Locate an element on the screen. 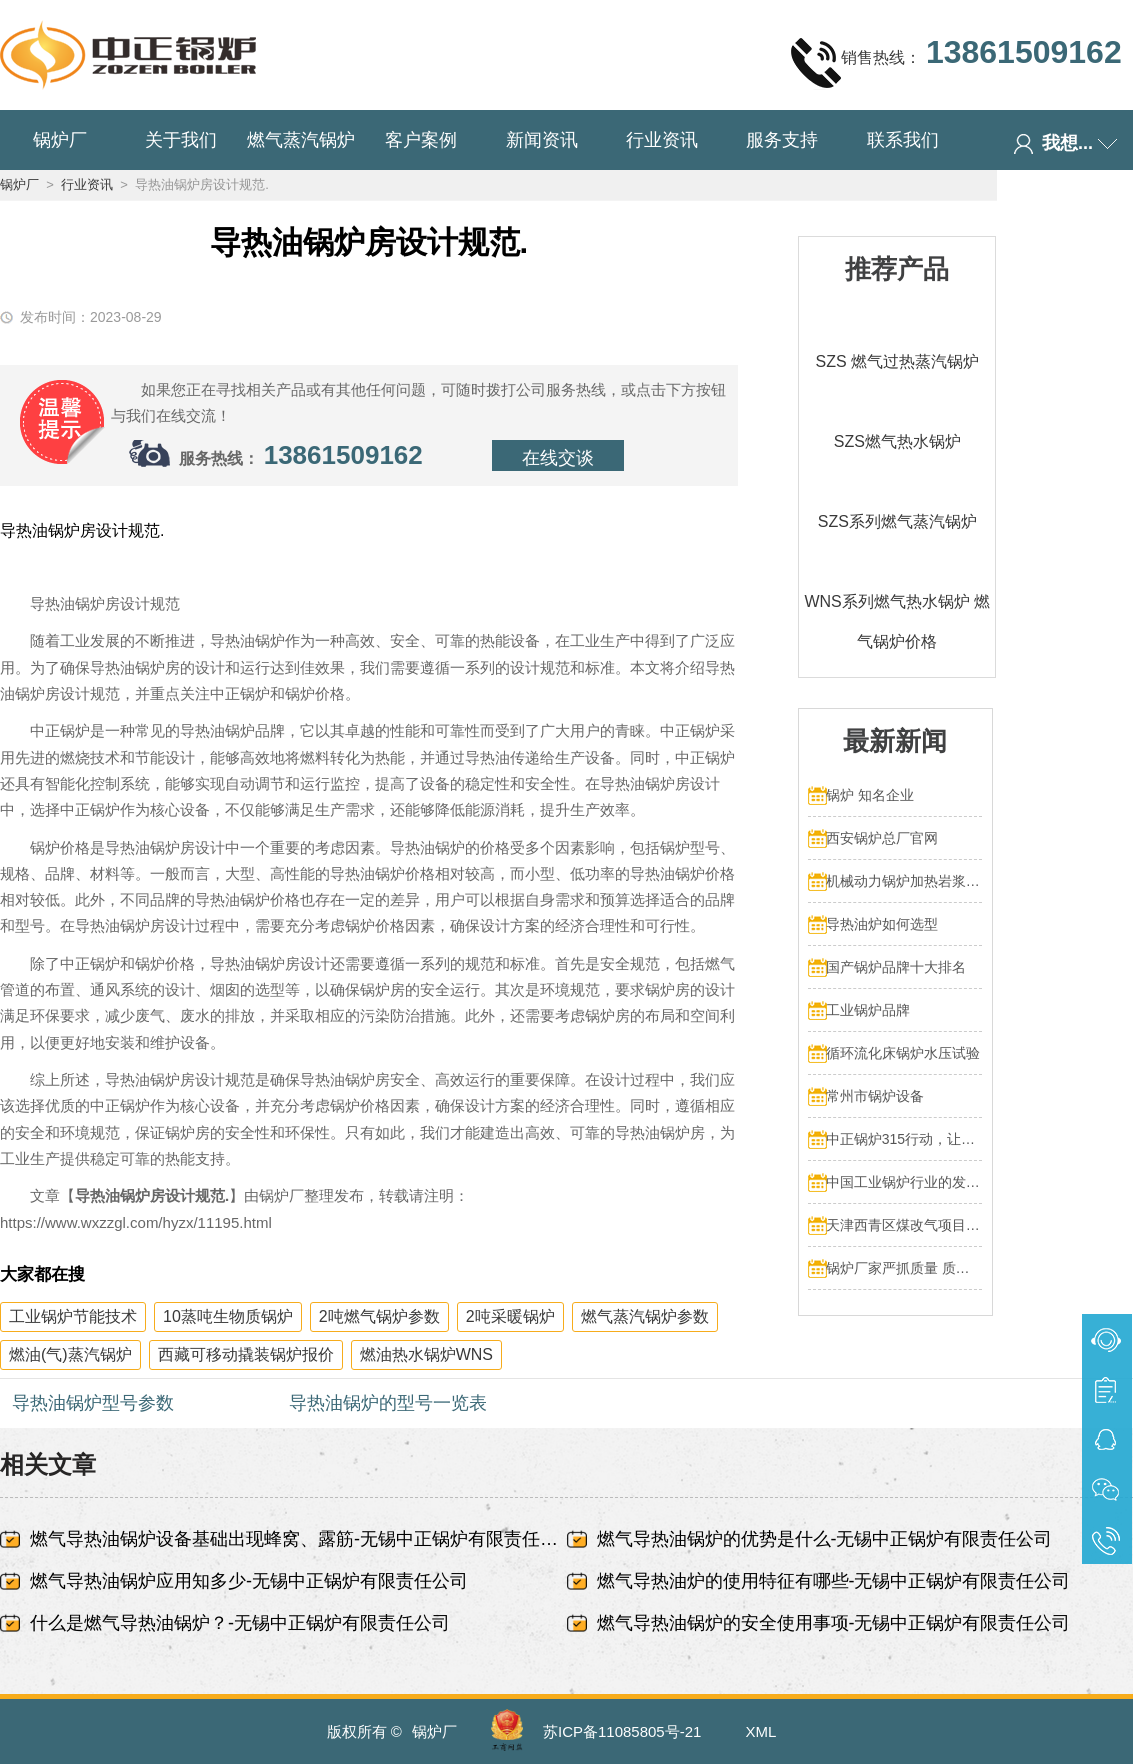 The height and width of the screenshot is (1764, 1133). 燃油(气)蒸汽锅炉 is located at coordinates (70, 1354).